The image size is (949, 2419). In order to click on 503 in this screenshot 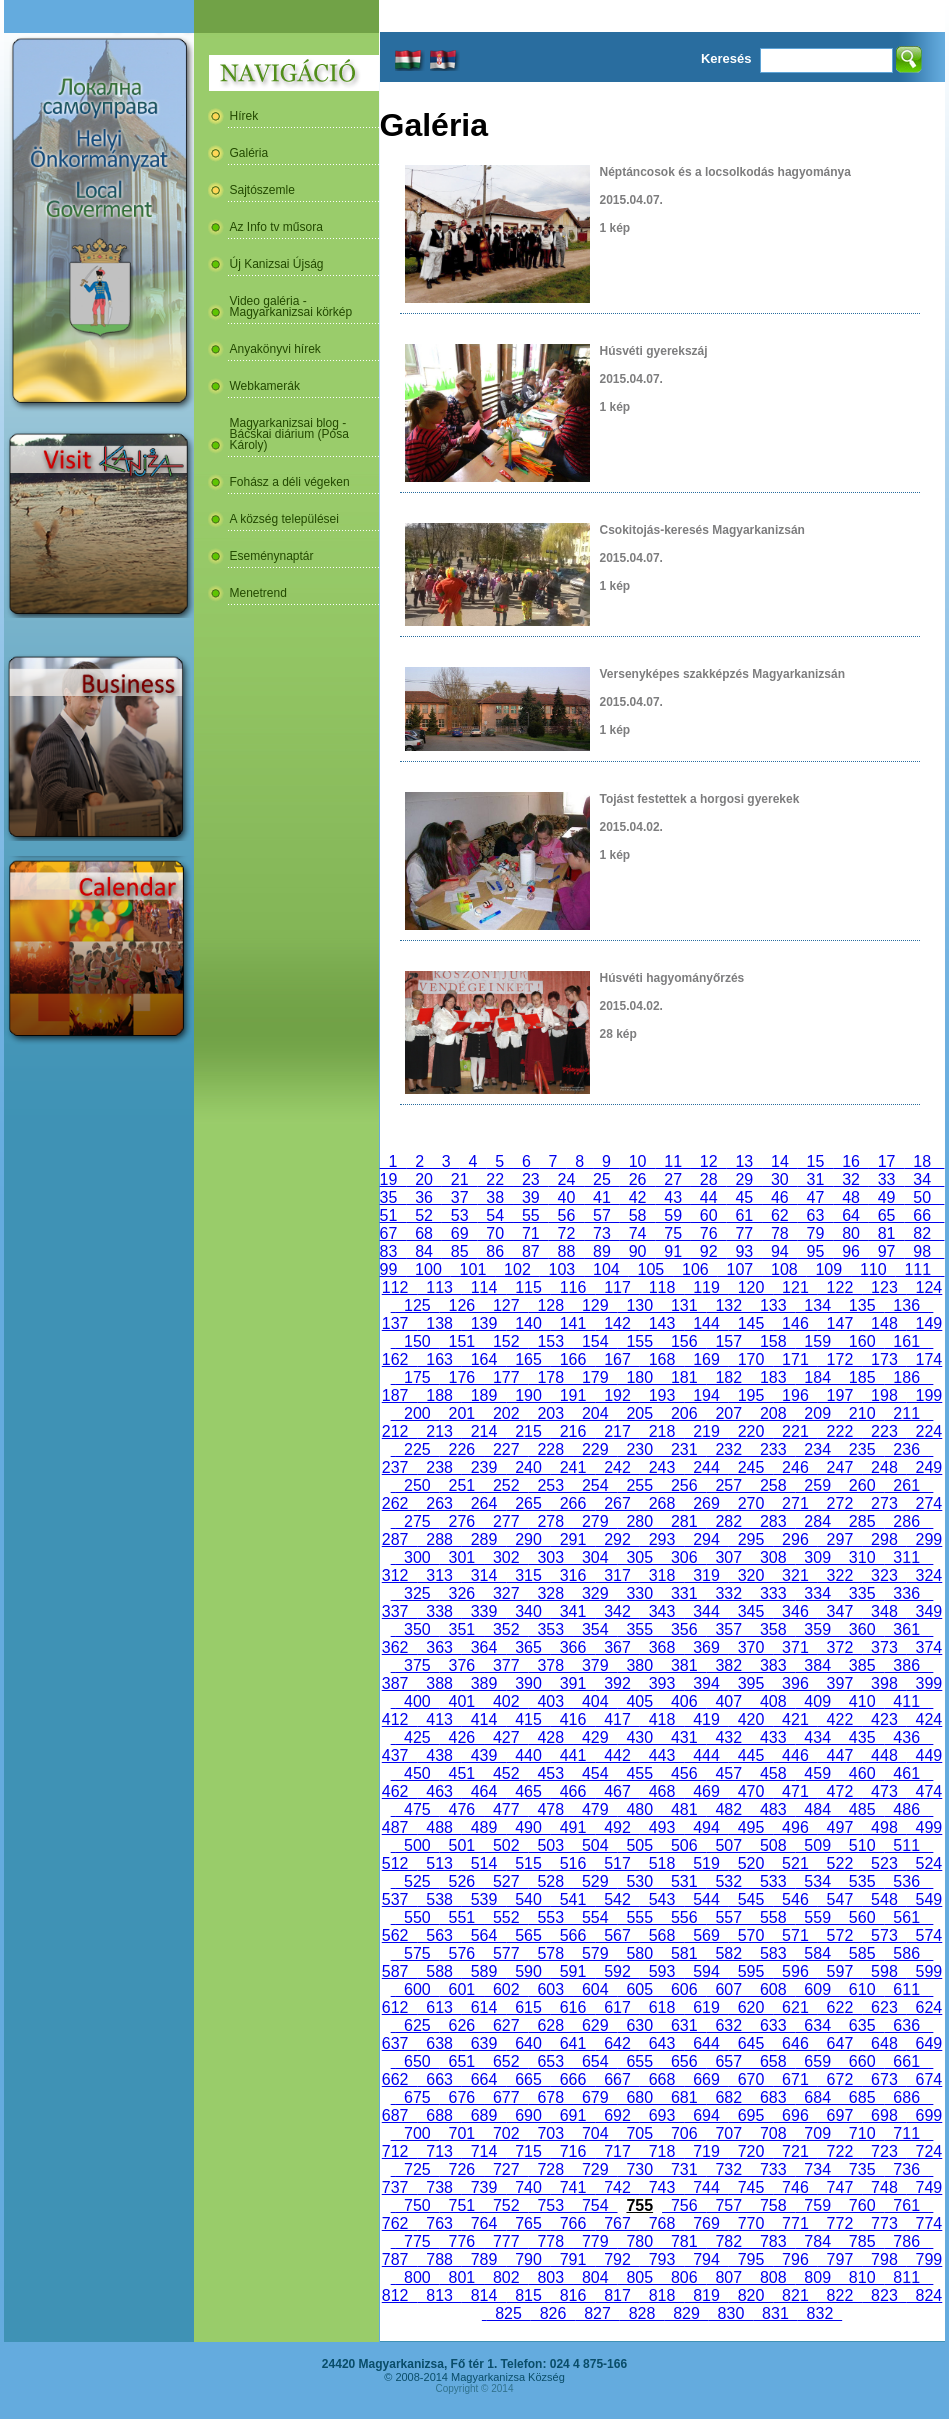, I will do `click(551, 1845)`.